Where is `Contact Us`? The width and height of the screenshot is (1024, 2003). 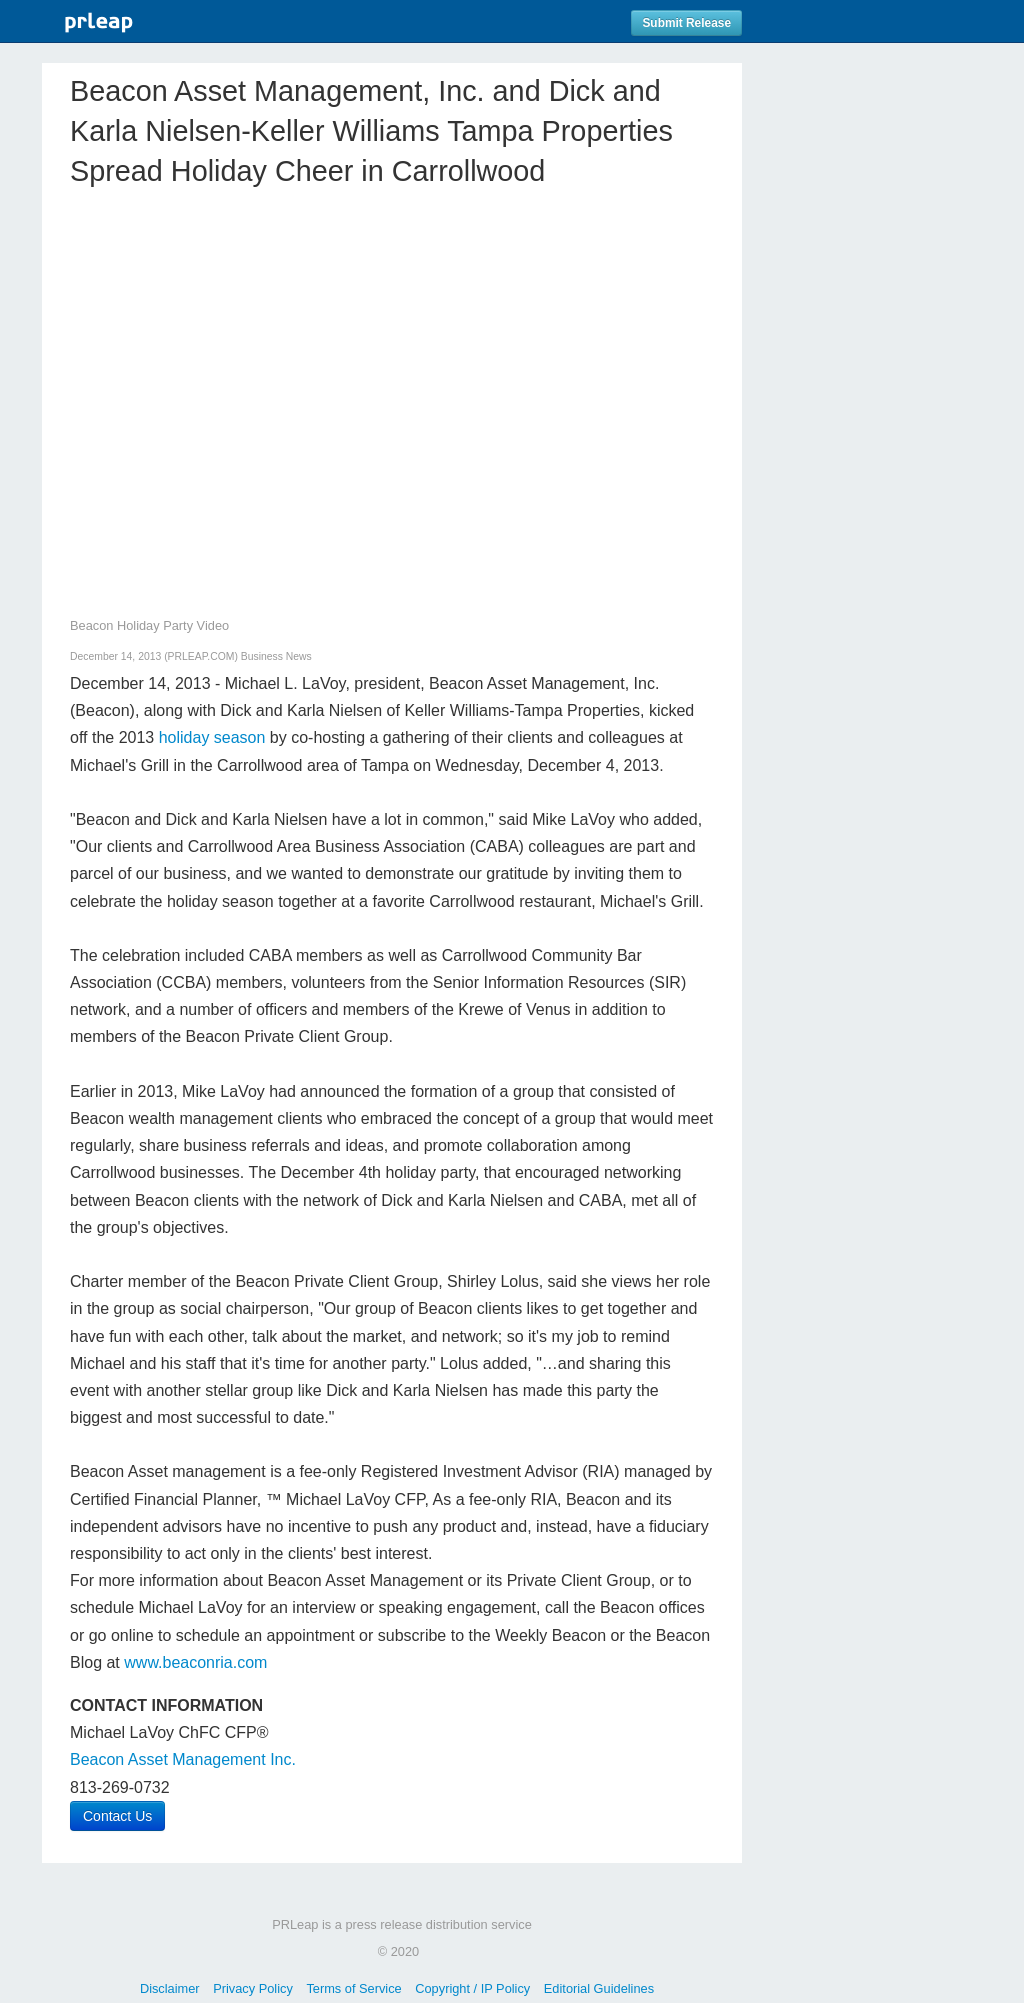
Contact Us is located at coordinates (117, 1816).